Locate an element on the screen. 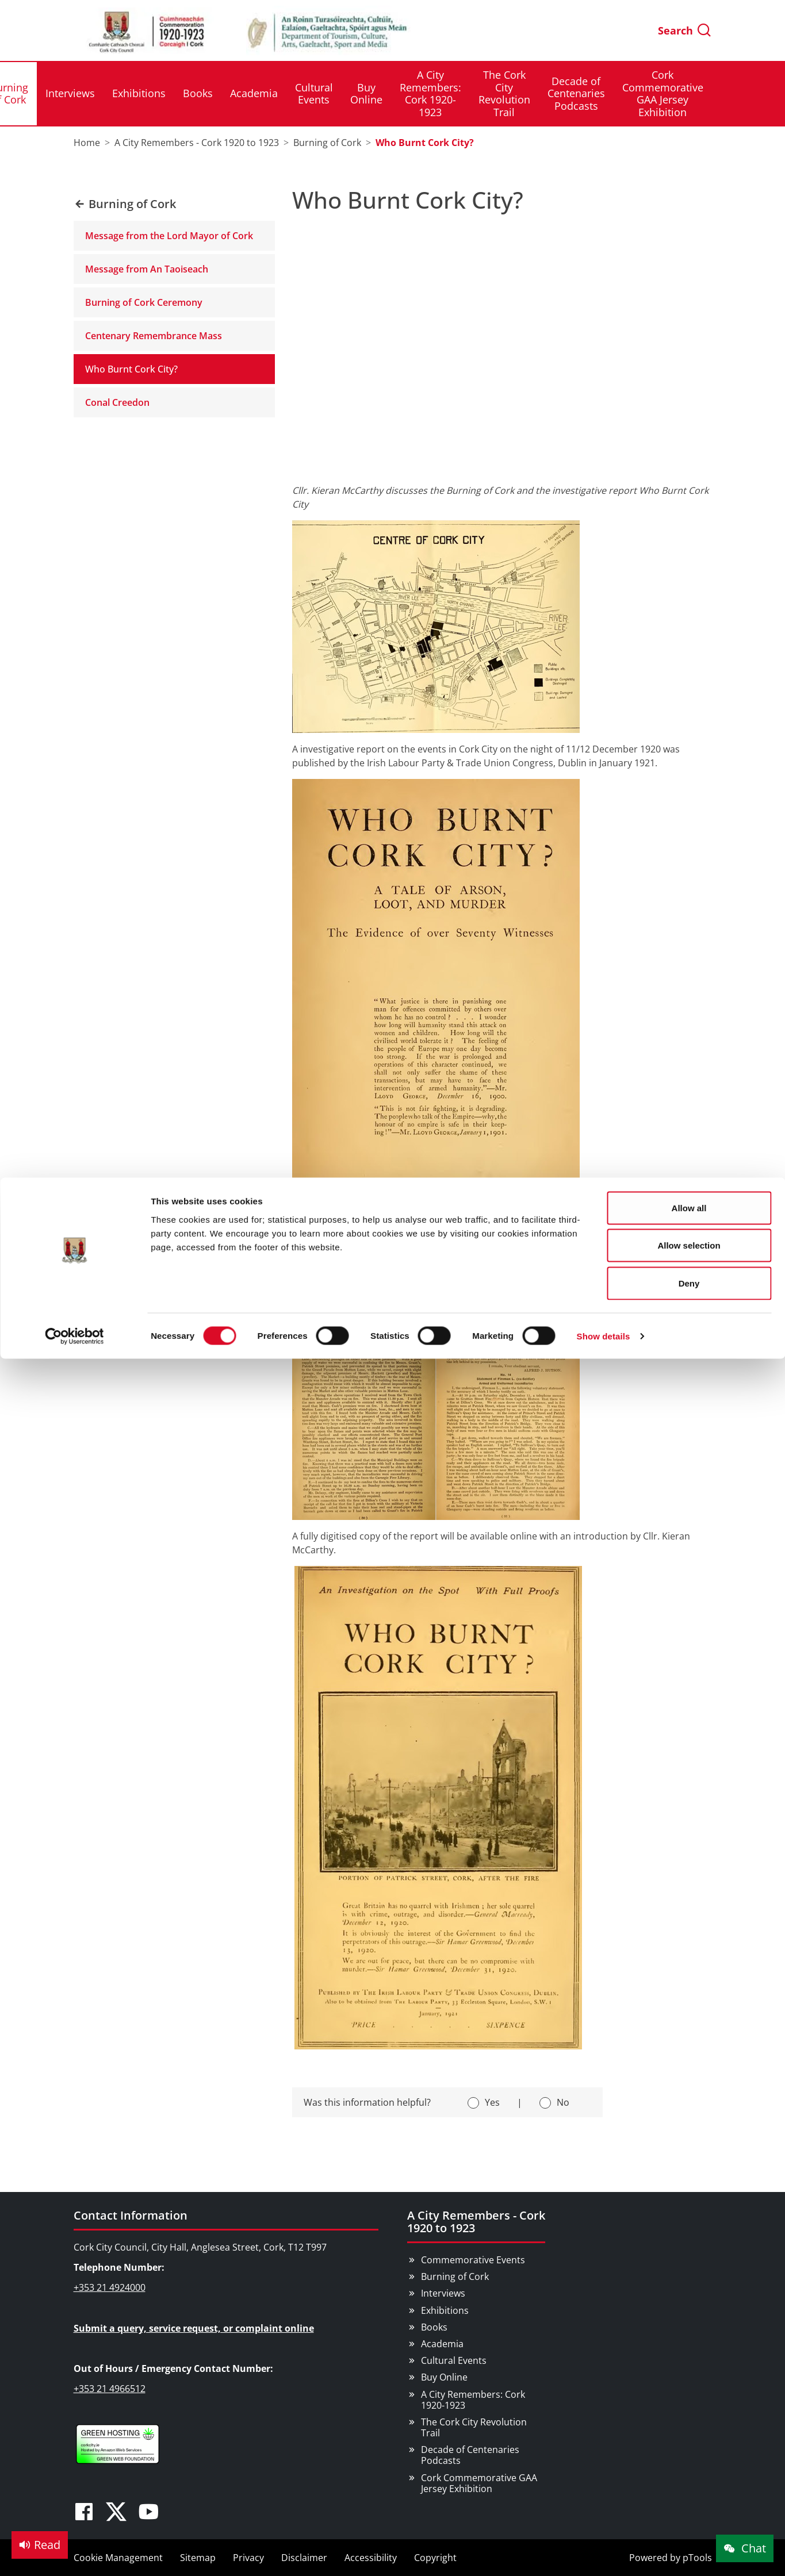 The width and height of the screenshot is (785, 2576). Show details is located at coordinates (603, 158).